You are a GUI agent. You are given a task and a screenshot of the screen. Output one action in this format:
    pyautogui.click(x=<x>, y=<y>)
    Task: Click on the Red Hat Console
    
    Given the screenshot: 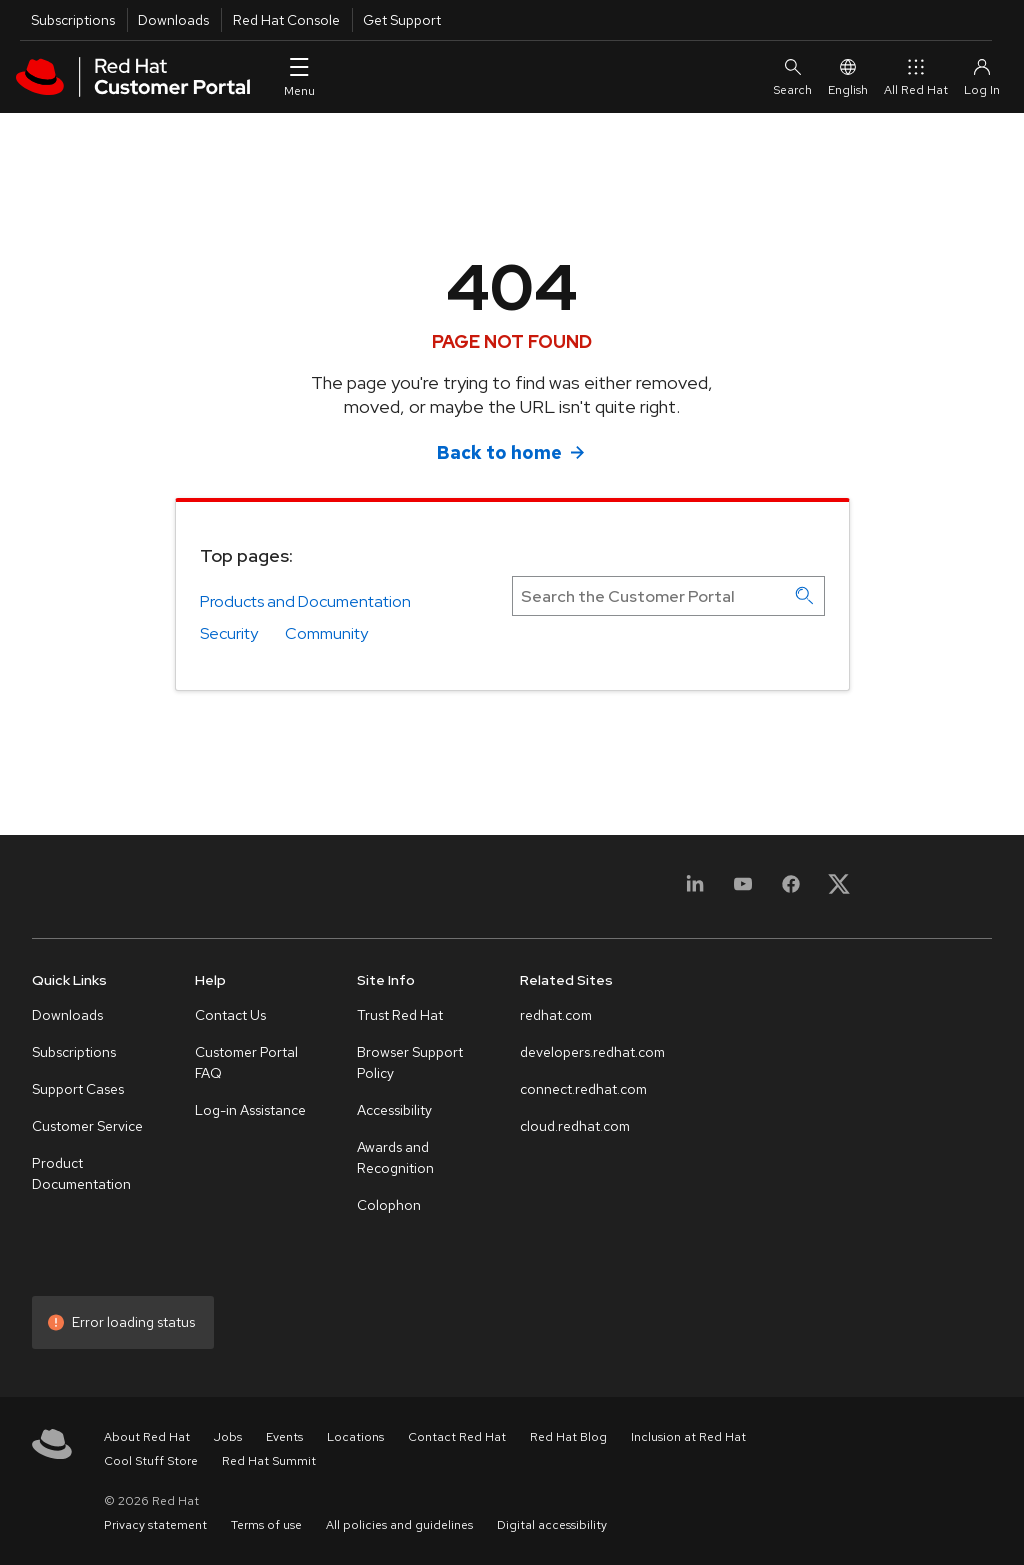 What is the action you would take?
    pyautogui.click(x=286, y=20)
    